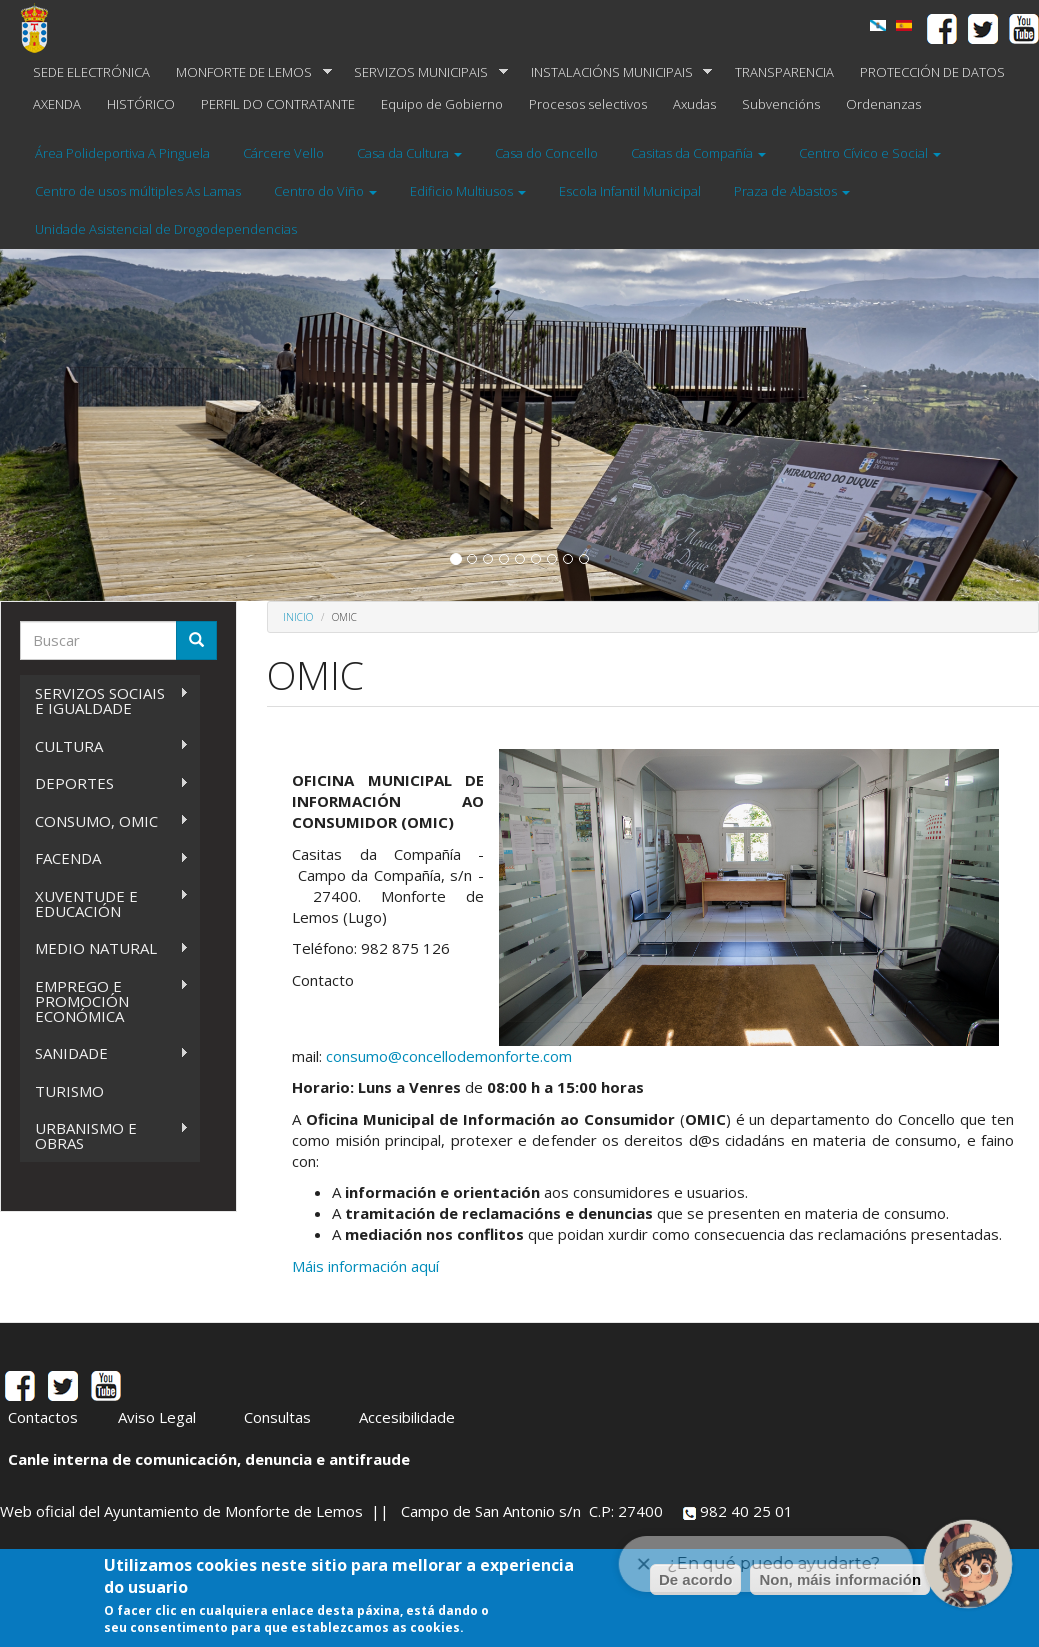 The height and width of the screenshot is (1647, 1039). Describe the element at coordinates (104, 821) in the screenshot. I see `CONSUMO, OMIC` at that location.